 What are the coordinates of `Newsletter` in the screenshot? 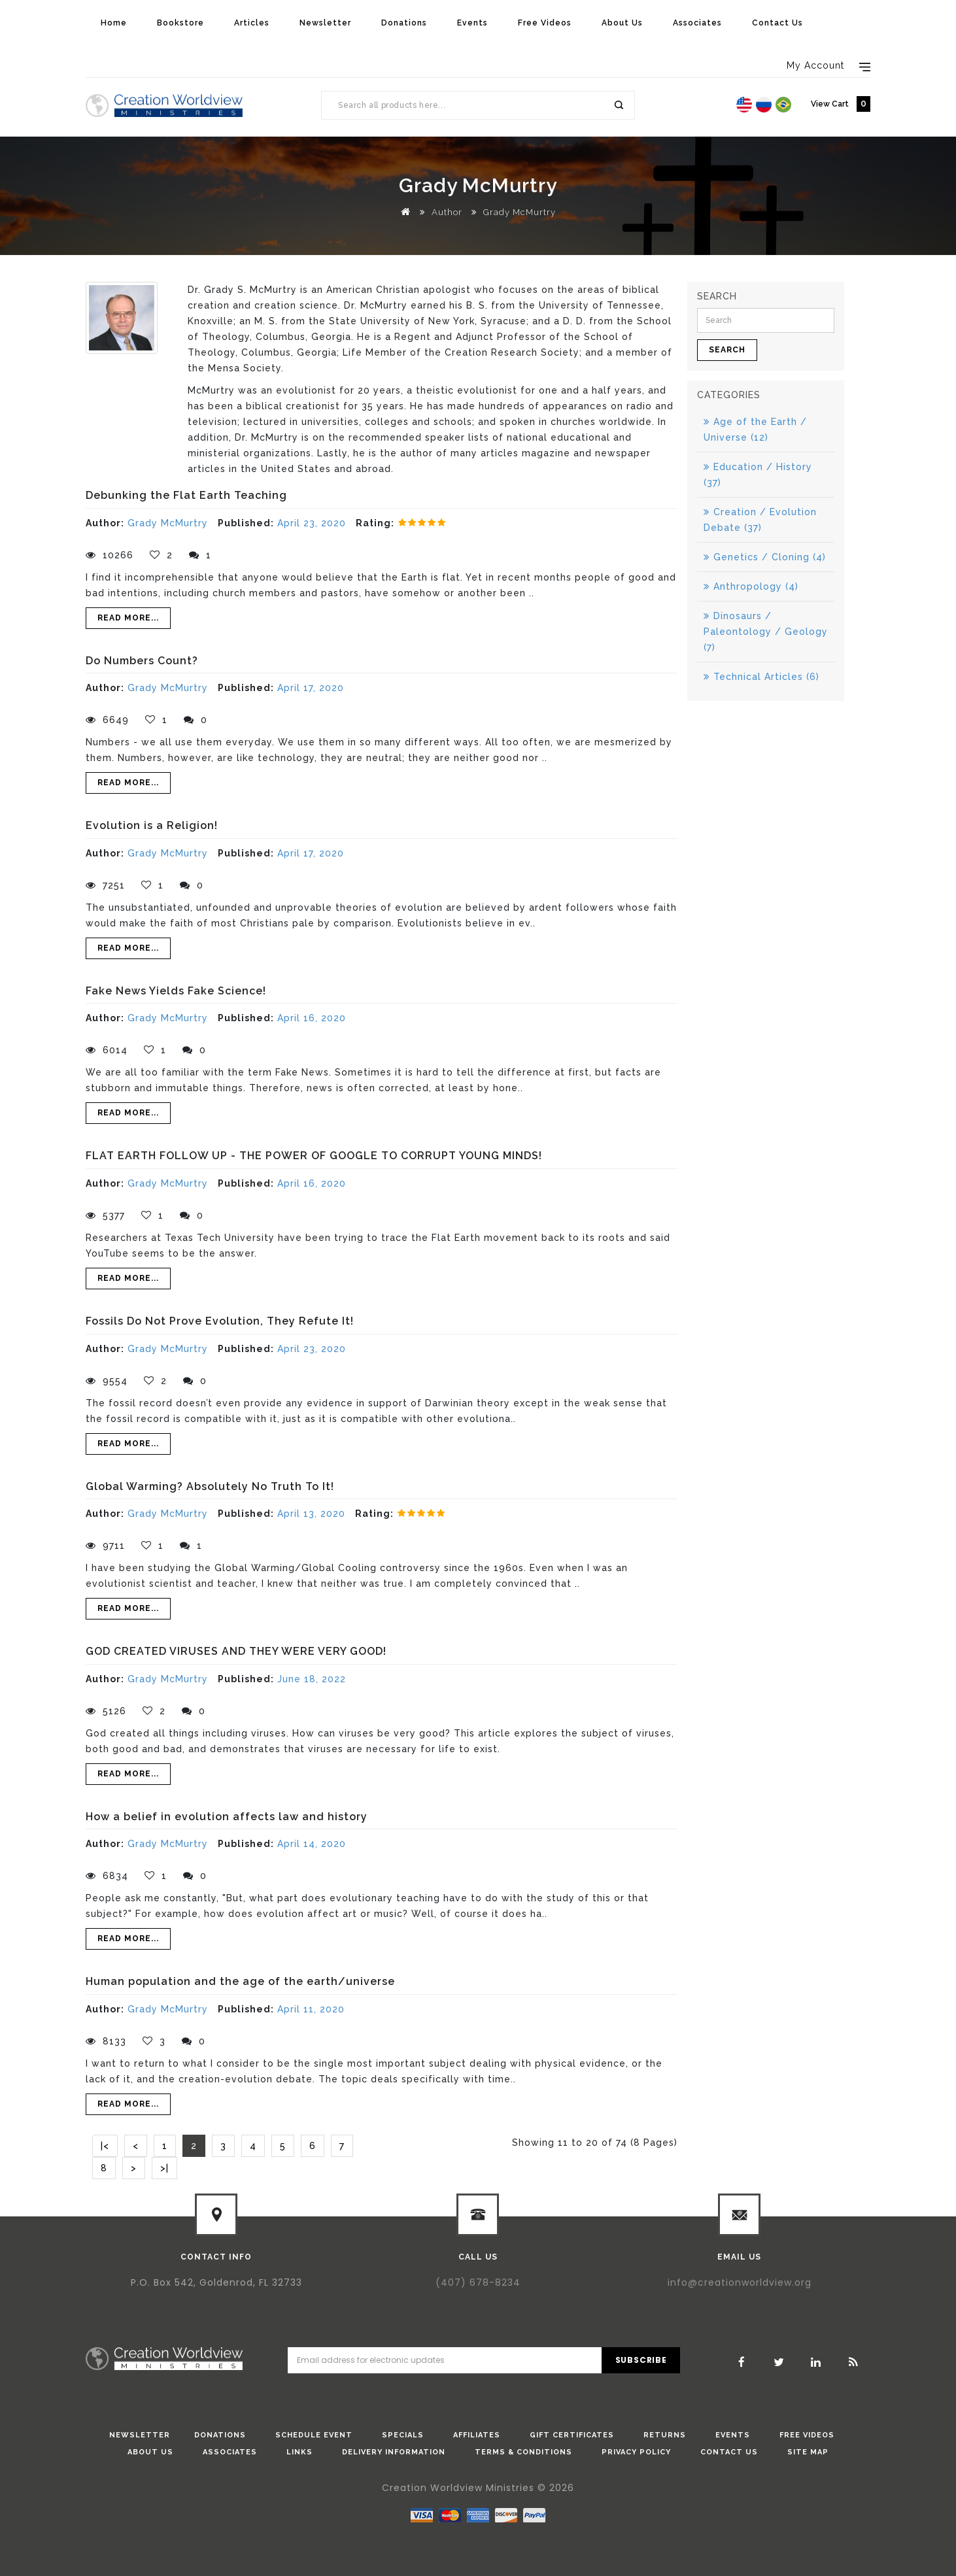 It's located at (325, 22).